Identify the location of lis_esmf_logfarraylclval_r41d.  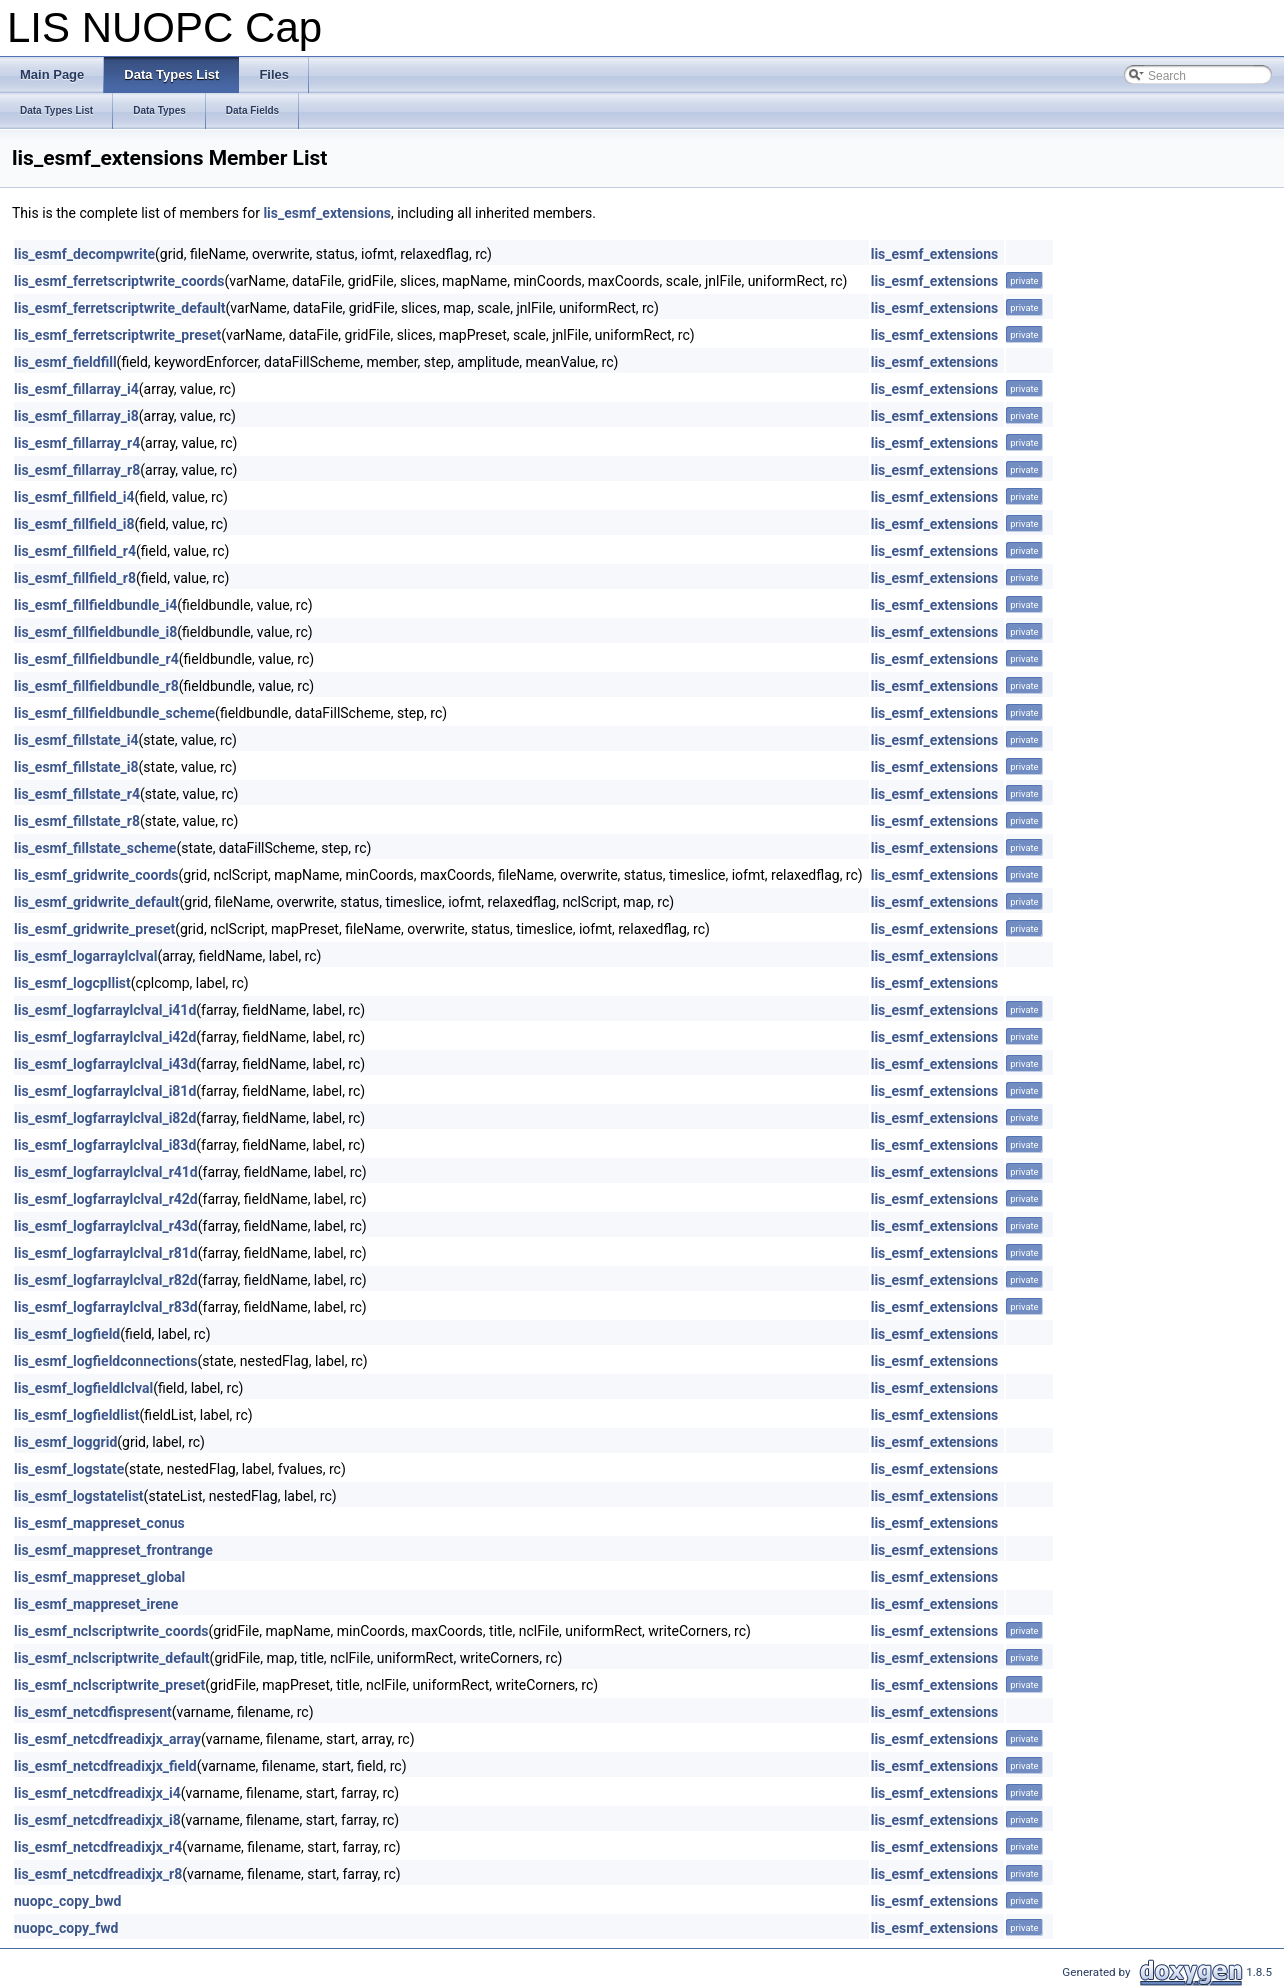
(106, 1172).